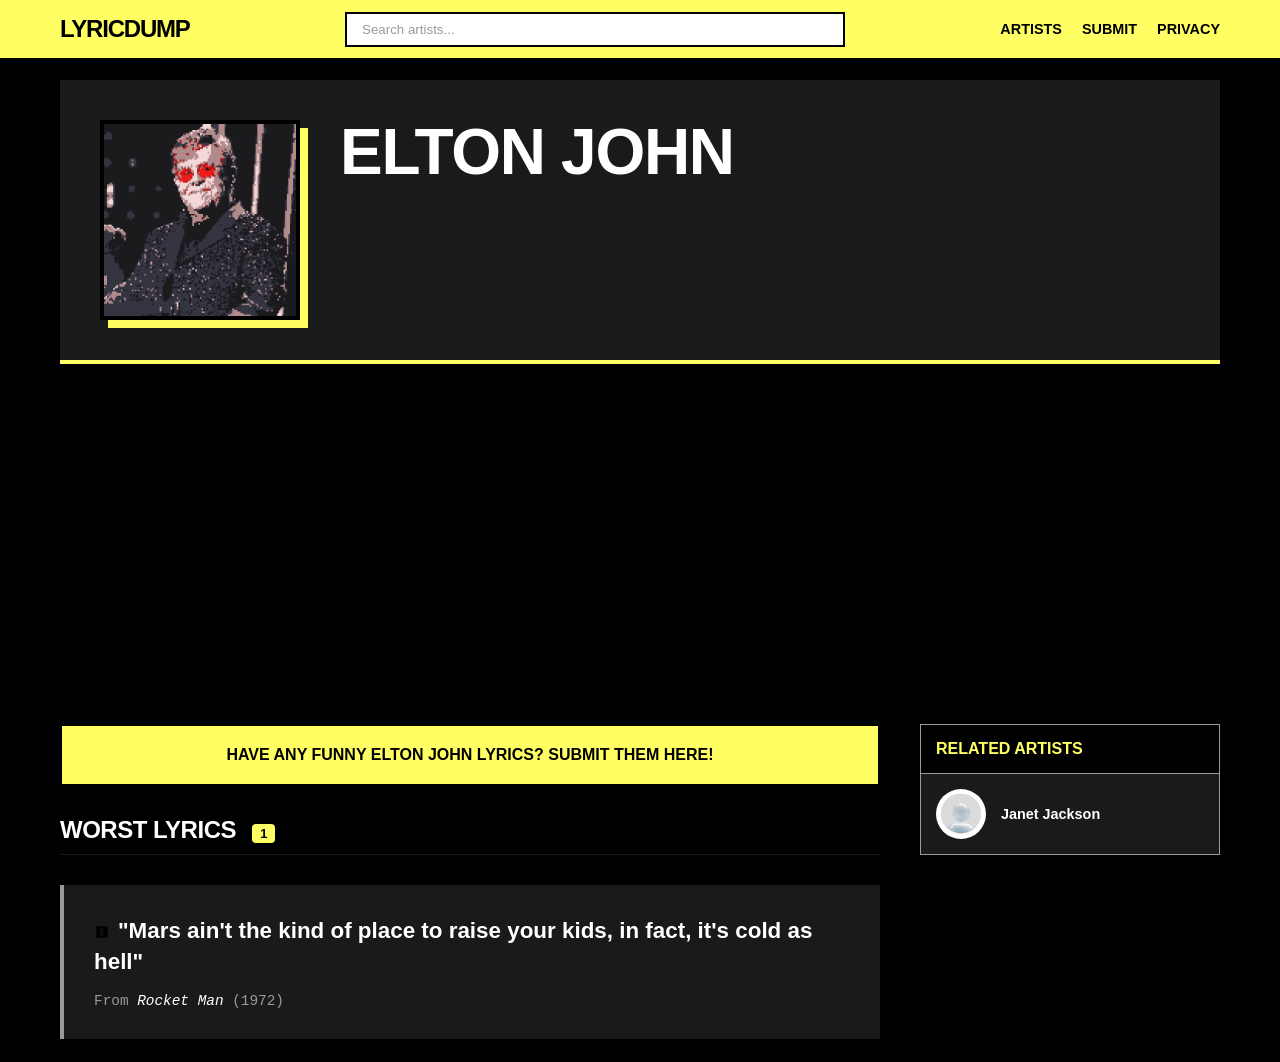 The height and width of the screenshot is (1062, 1280). I want to click on [Advertisement], so click(640, 544).